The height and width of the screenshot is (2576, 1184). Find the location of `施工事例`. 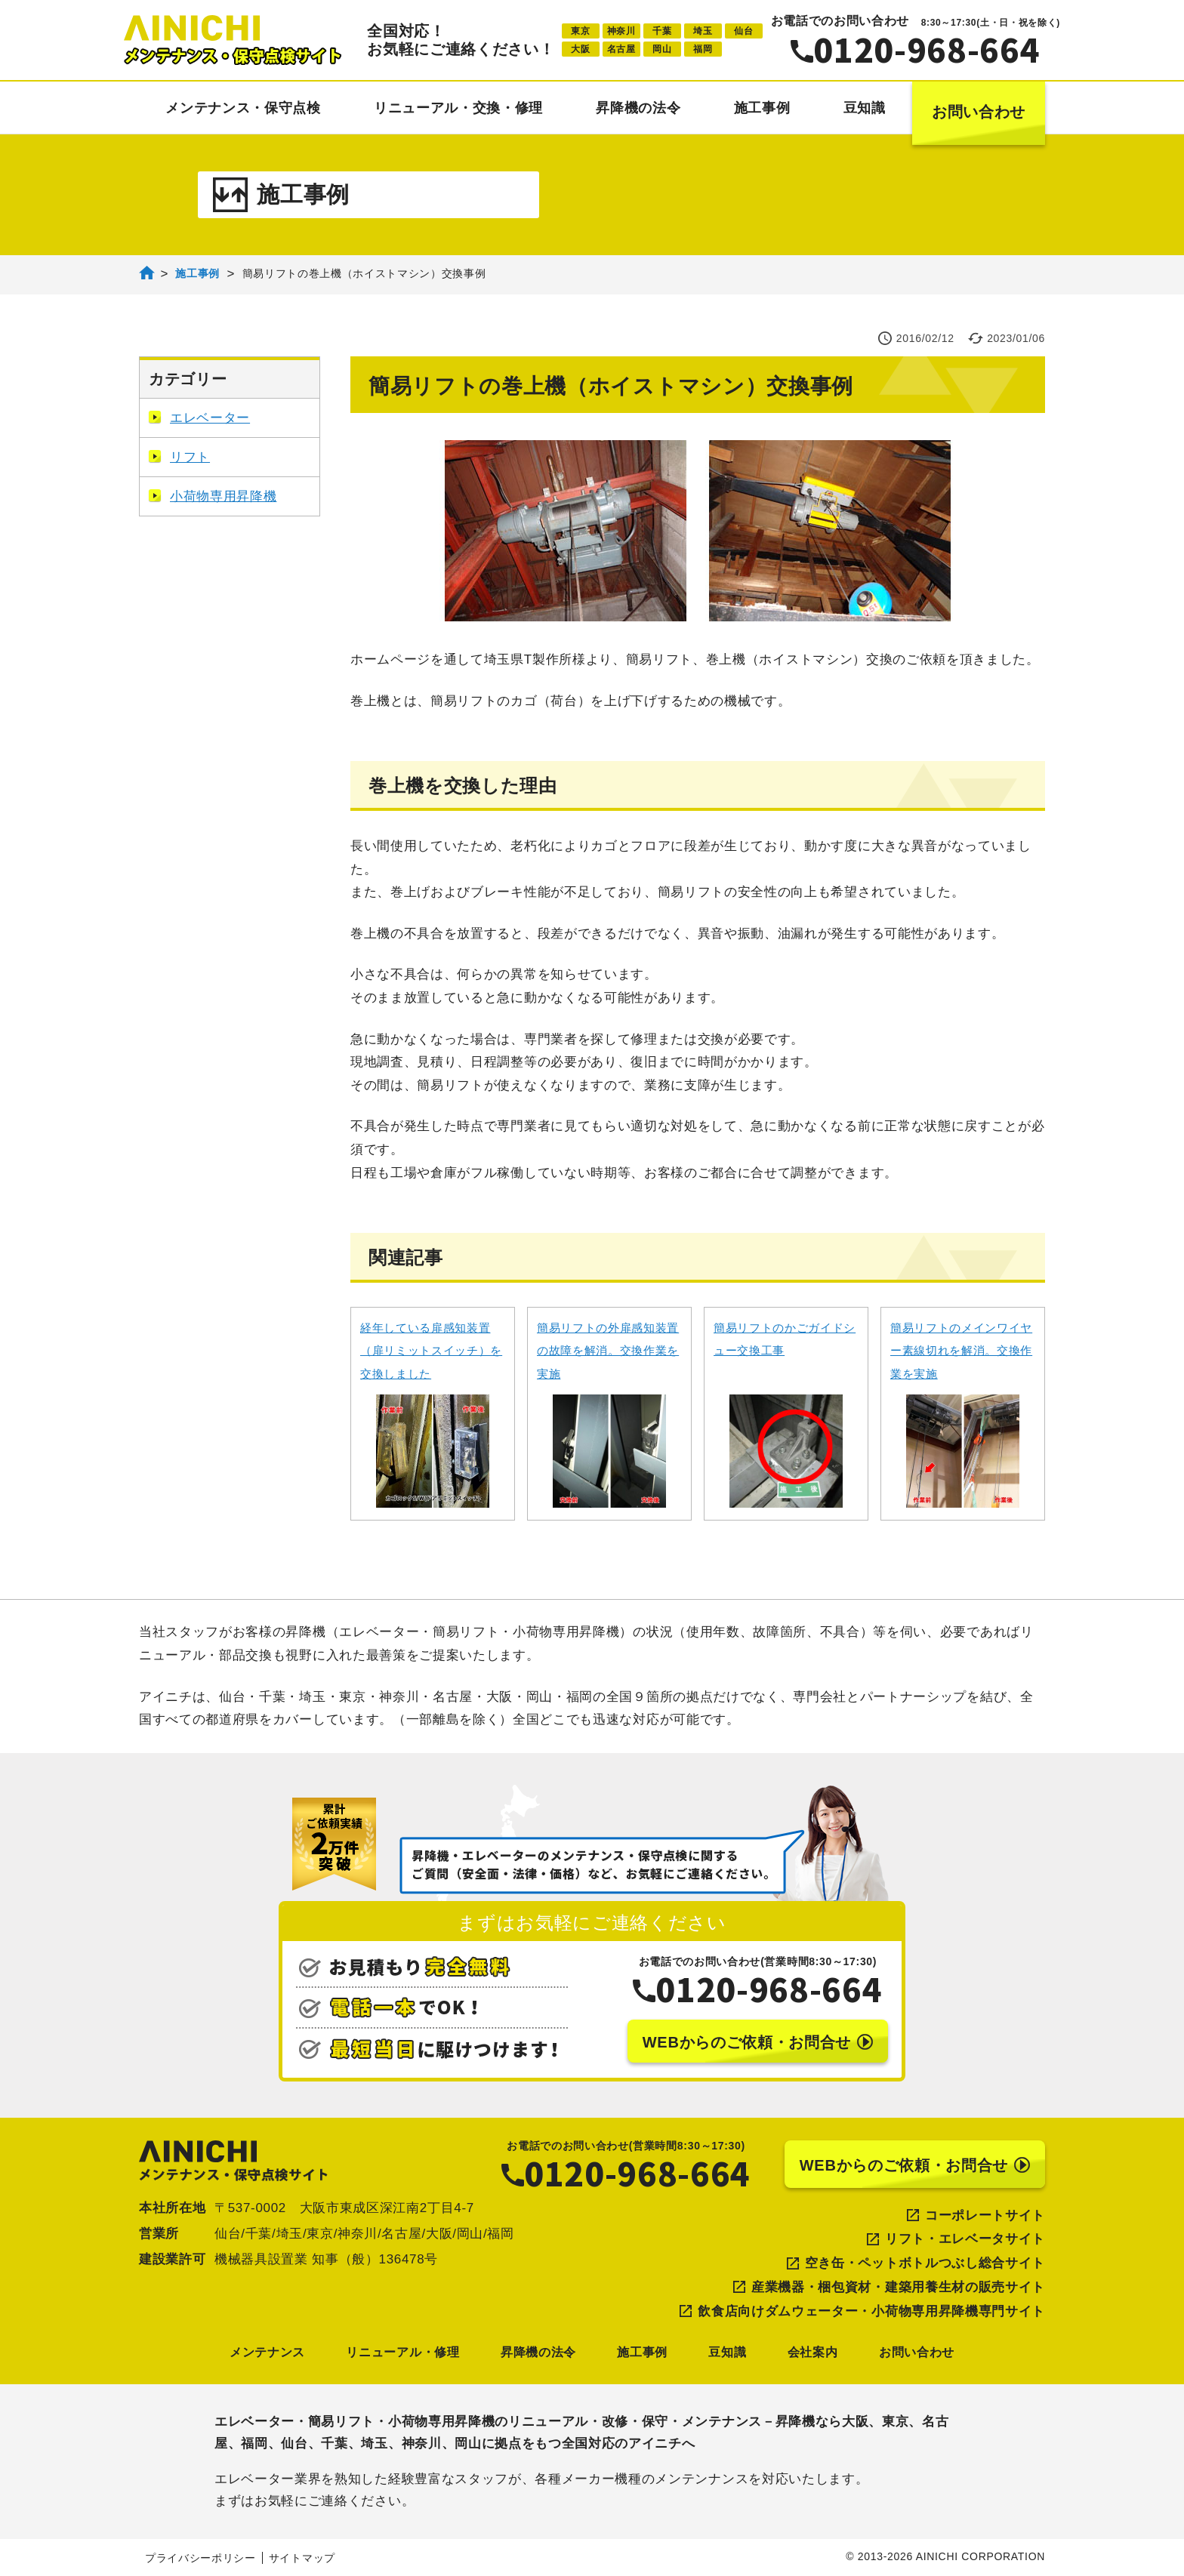

施工事例 is located at coordinates (762, 108).